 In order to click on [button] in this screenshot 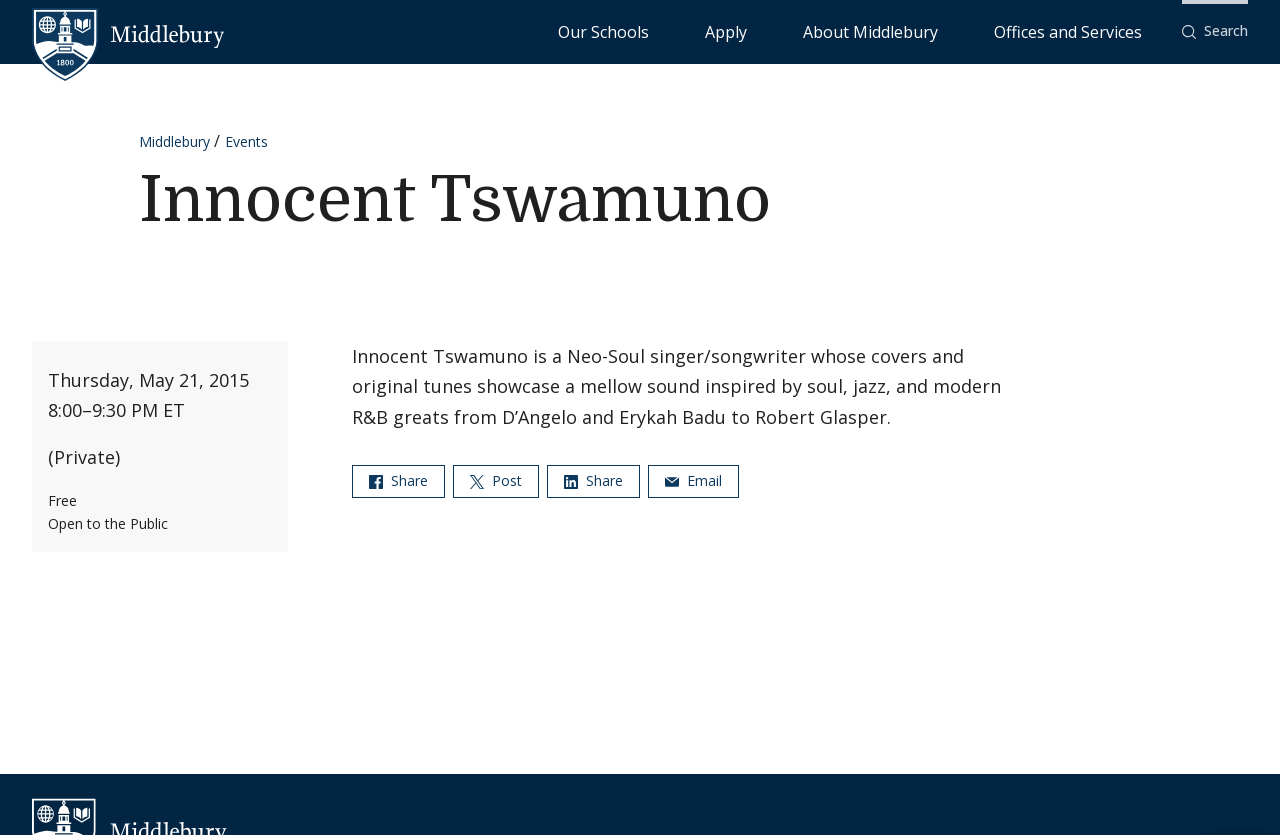, I will do `click(1215, 31)`.